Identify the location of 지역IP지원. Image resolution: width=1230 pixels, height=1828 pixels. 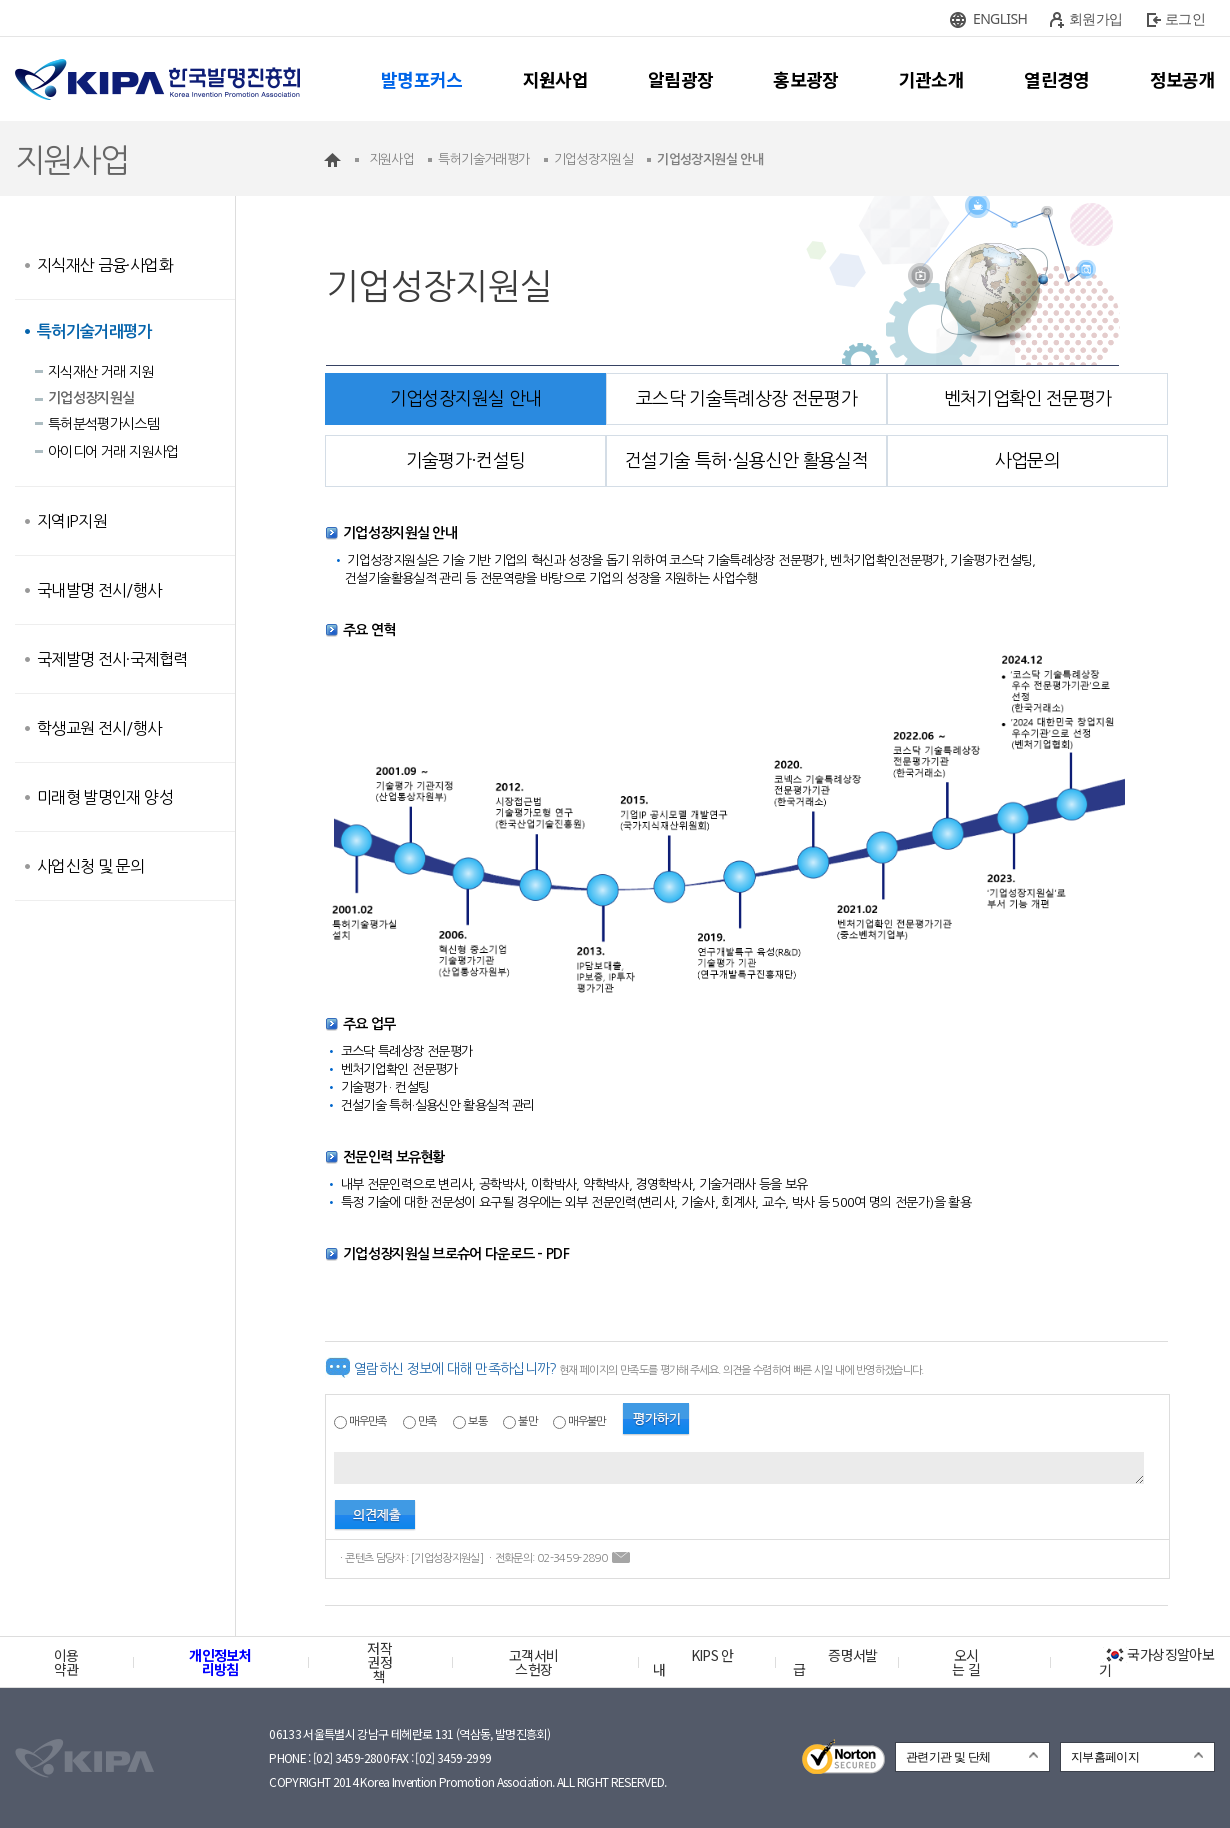
(72, 521).